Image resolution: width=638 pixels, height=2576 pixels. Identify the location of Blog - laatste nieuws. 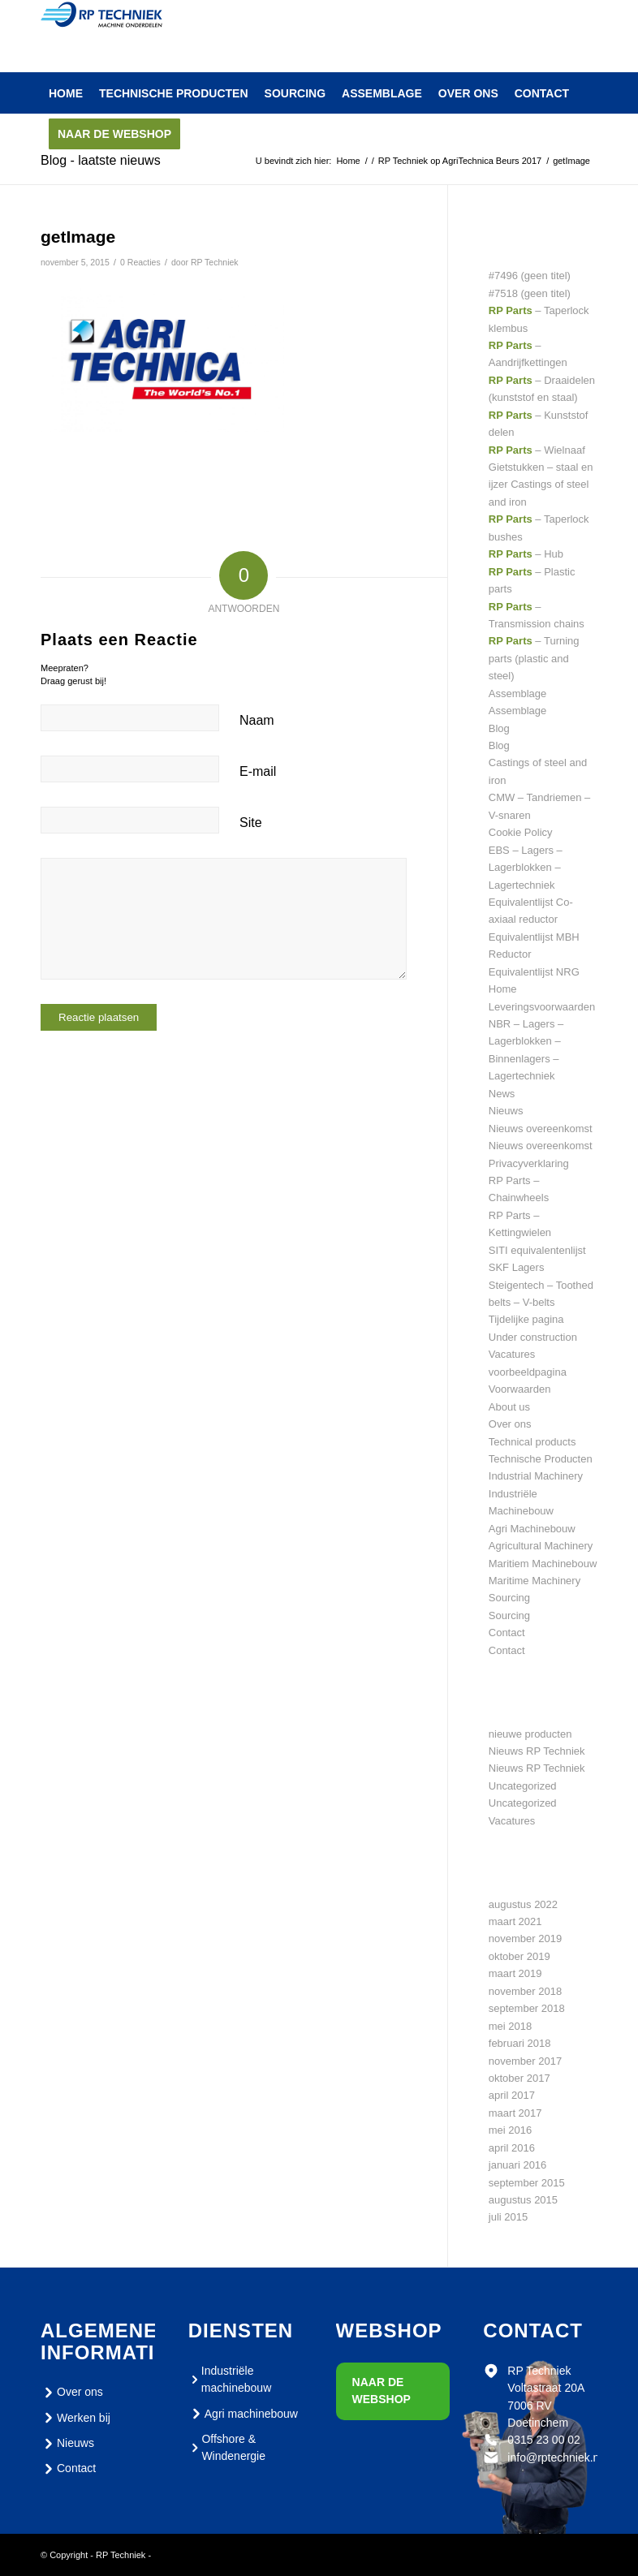
(101, 160).